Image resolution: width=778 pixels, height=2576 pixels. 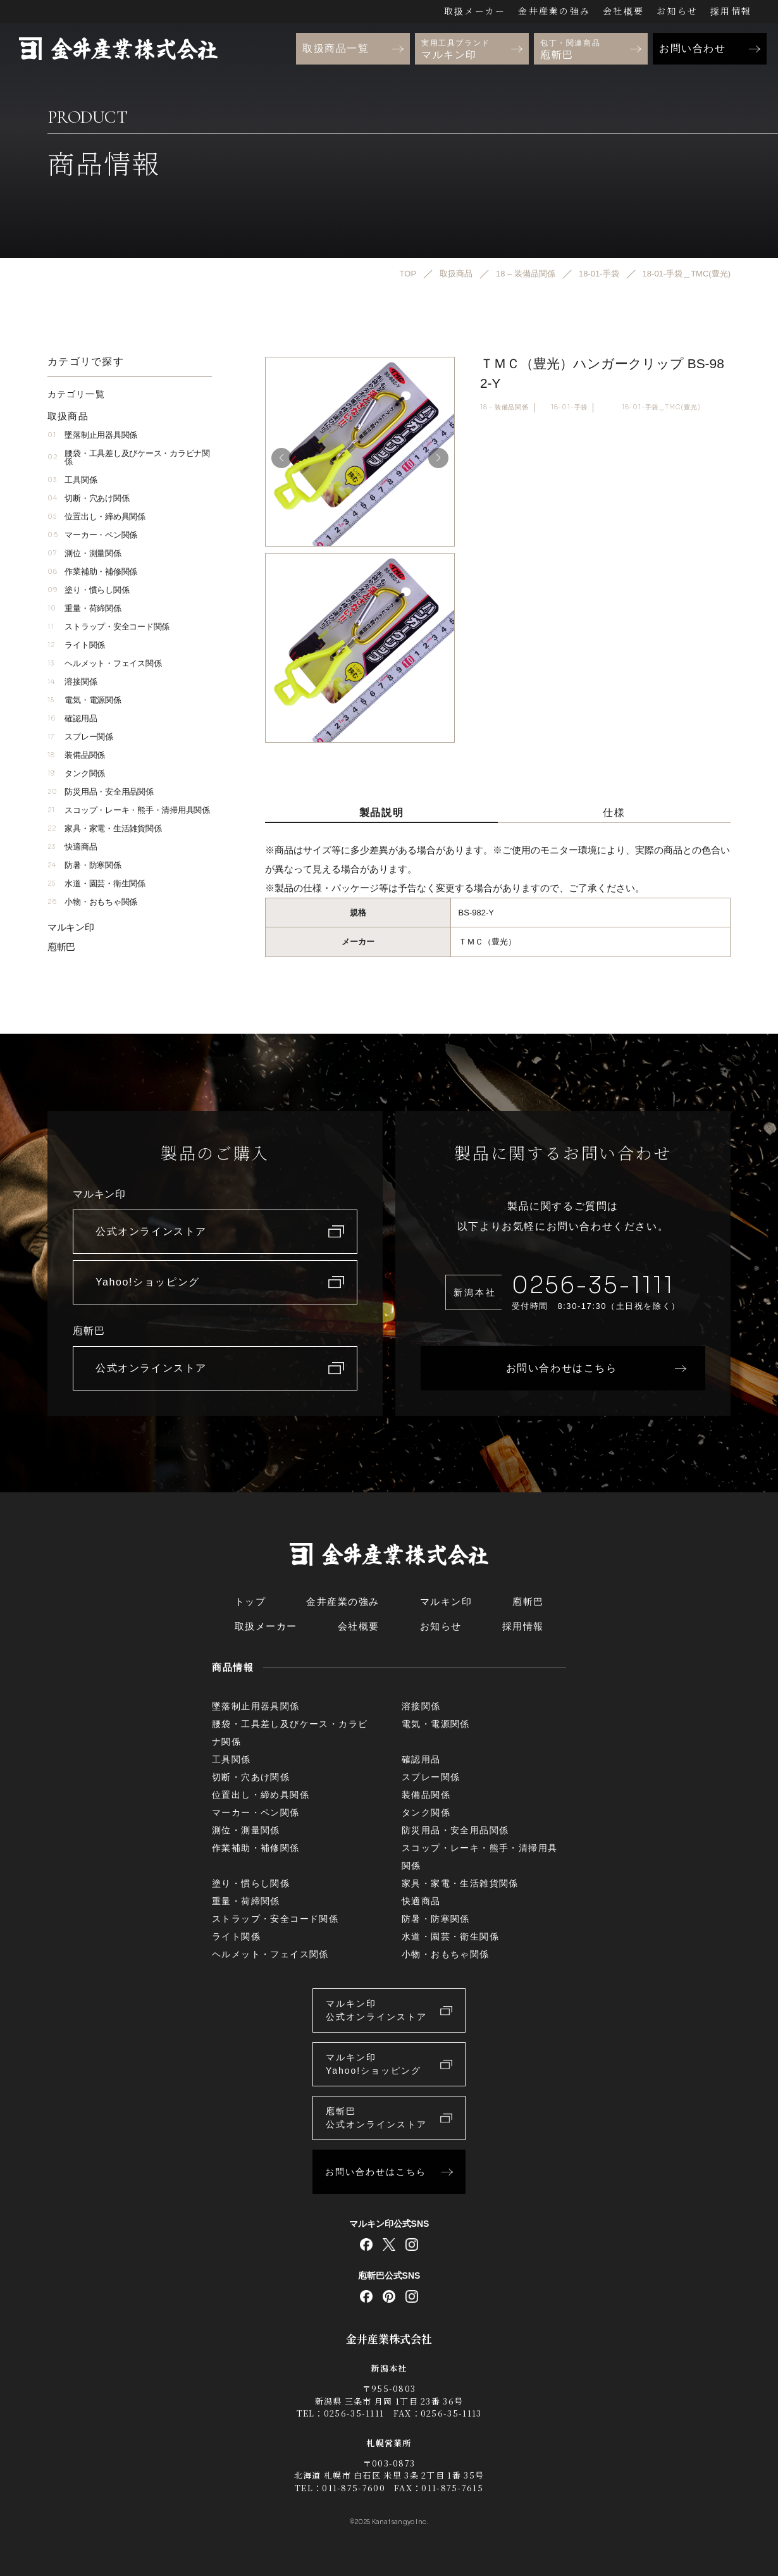 I want to click on 金井産業の強み, so click(x=554, y=10).